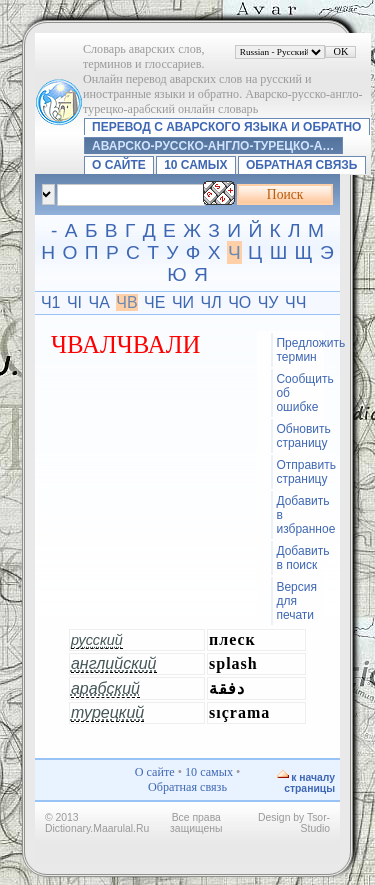  I want to click on Аварско-русско-англо-турецко-а…, so click(213, 146).